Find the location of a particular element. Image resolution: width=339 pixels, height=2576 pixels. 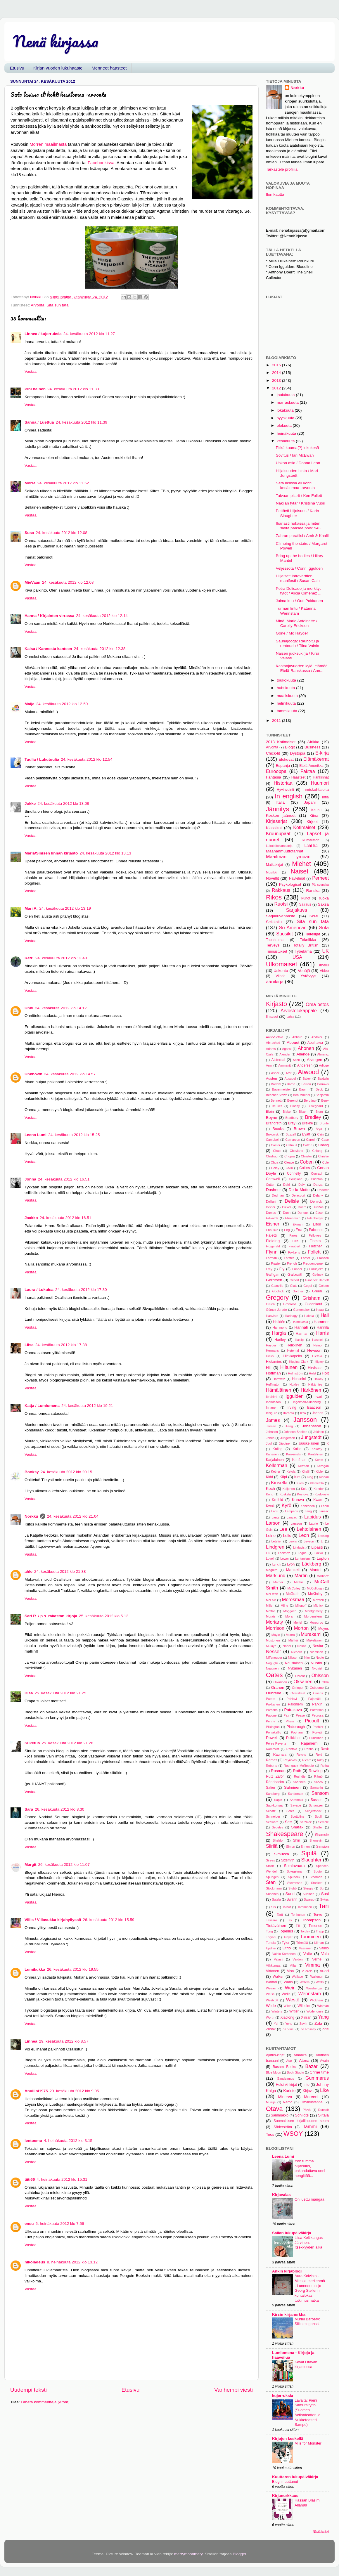

Ekman is located at coordinates (297, 1224).